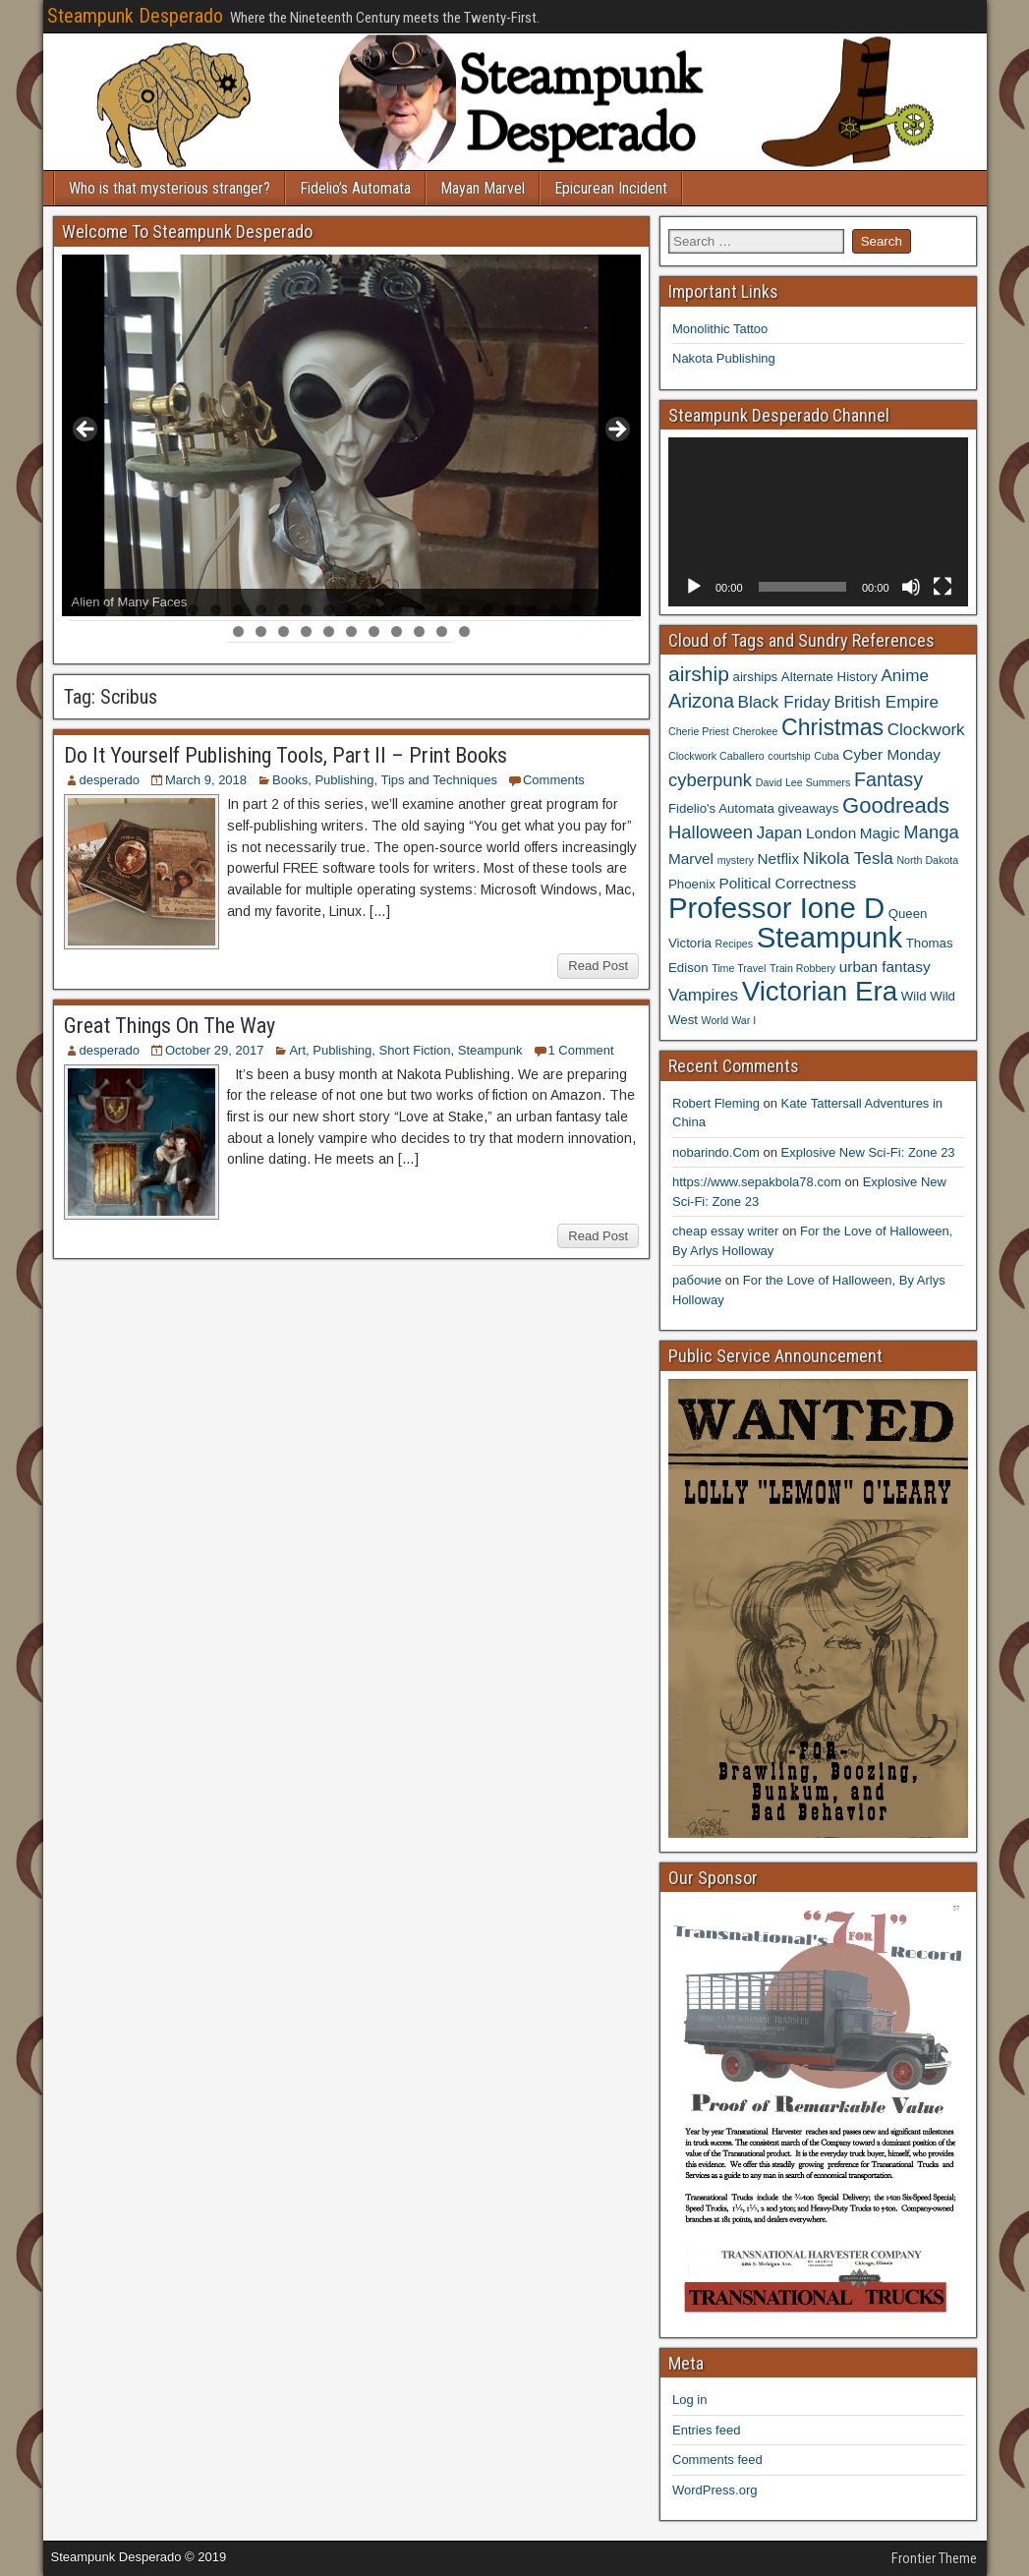  I want to click on 19 [tab], so click(488, 609).